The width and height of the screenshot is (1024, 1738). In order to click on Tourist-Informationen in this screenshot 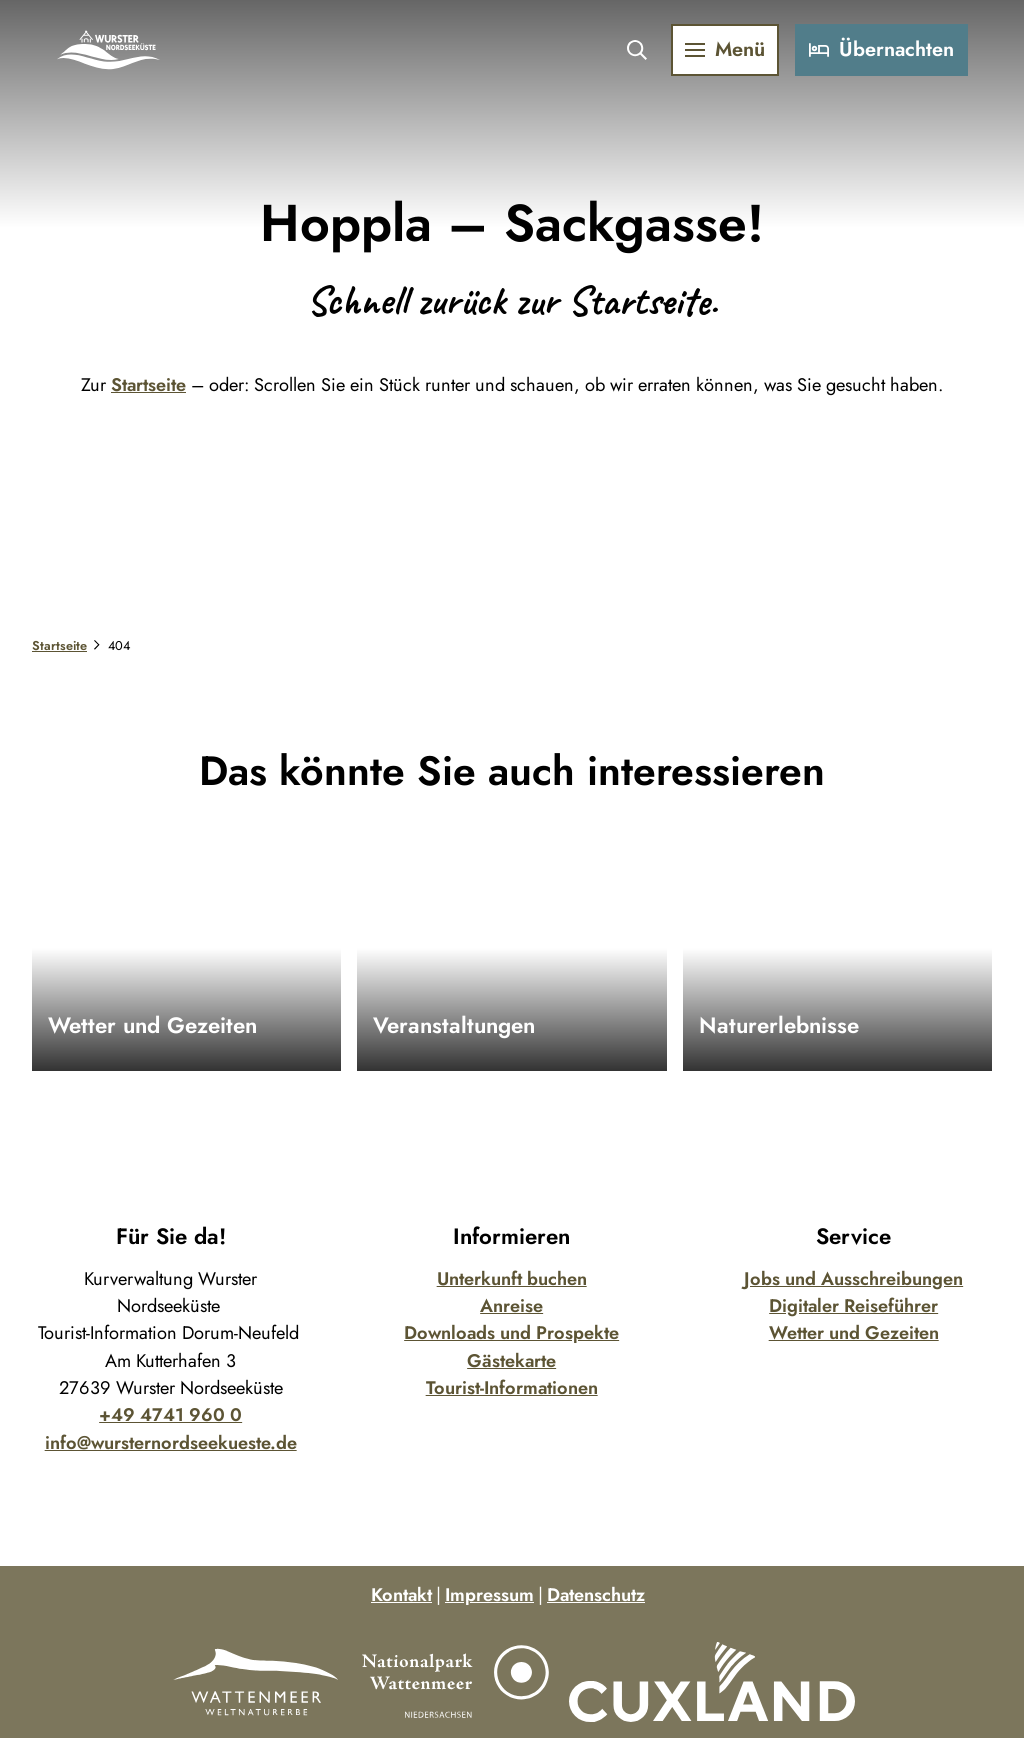, I will do `click(512, 1388)`.